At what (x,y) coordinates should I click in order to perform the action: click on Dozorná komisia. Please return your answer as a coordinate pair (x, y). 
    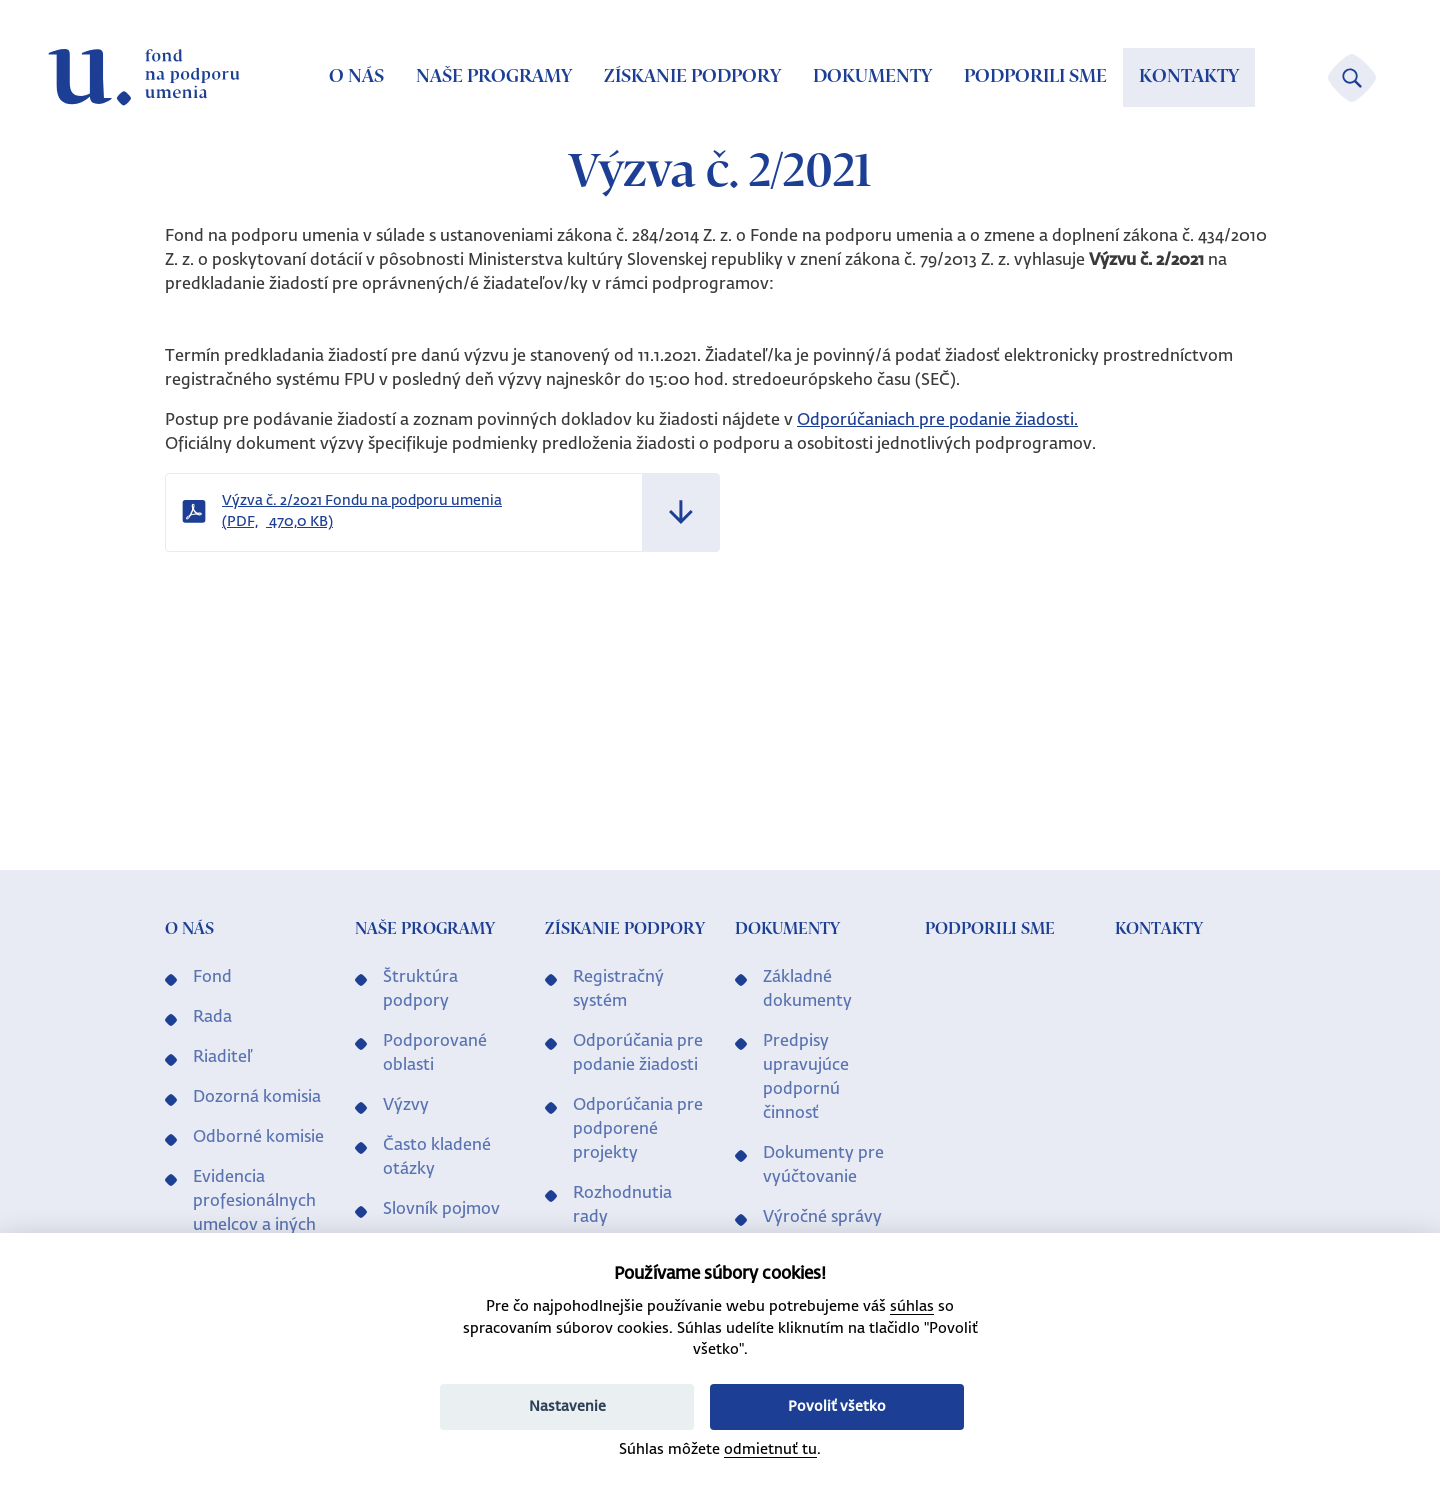
    Looking at the image, I should click on (257, 1098).